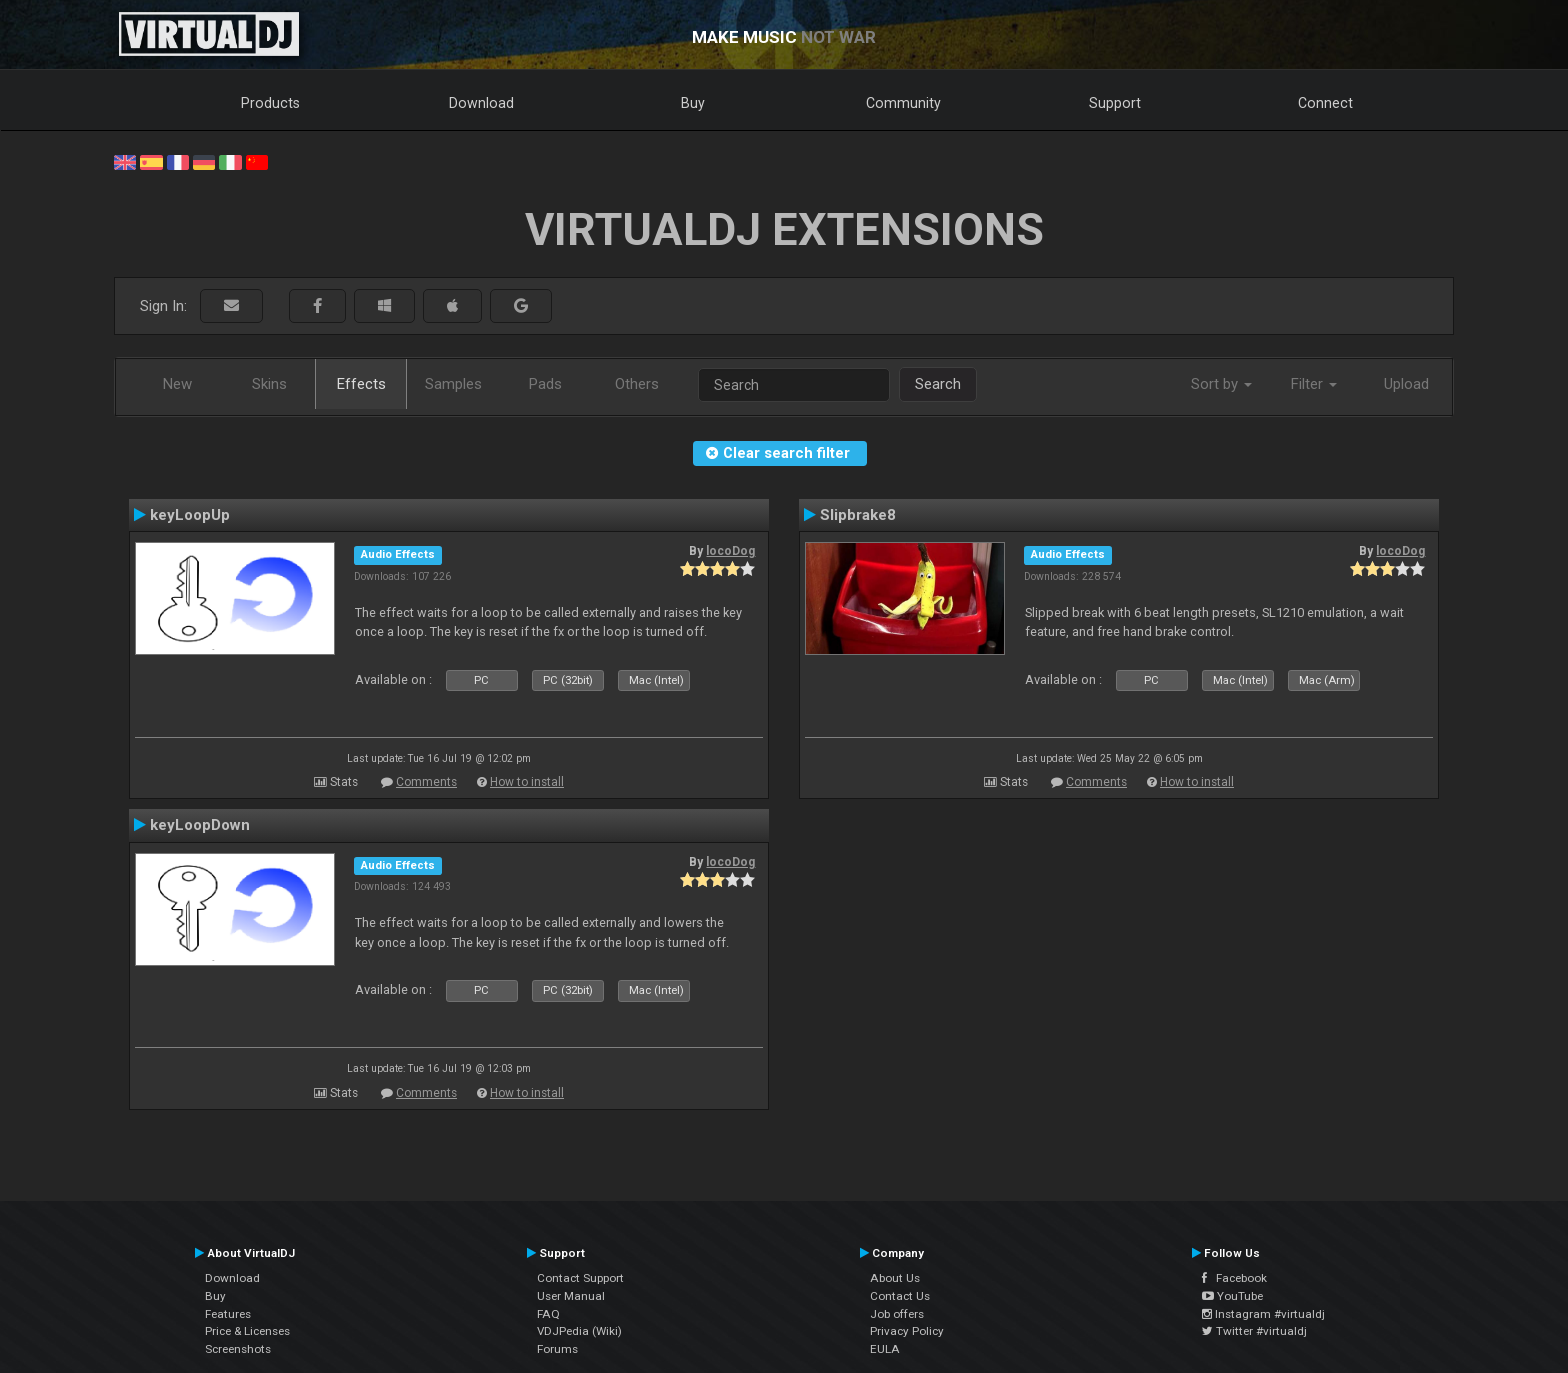 This screenshot has width=1568, height=1373. What do you see at coordinates (858, 515) in the screenshot?
I see `Slipbrake8` at bounding box center [858, 515].